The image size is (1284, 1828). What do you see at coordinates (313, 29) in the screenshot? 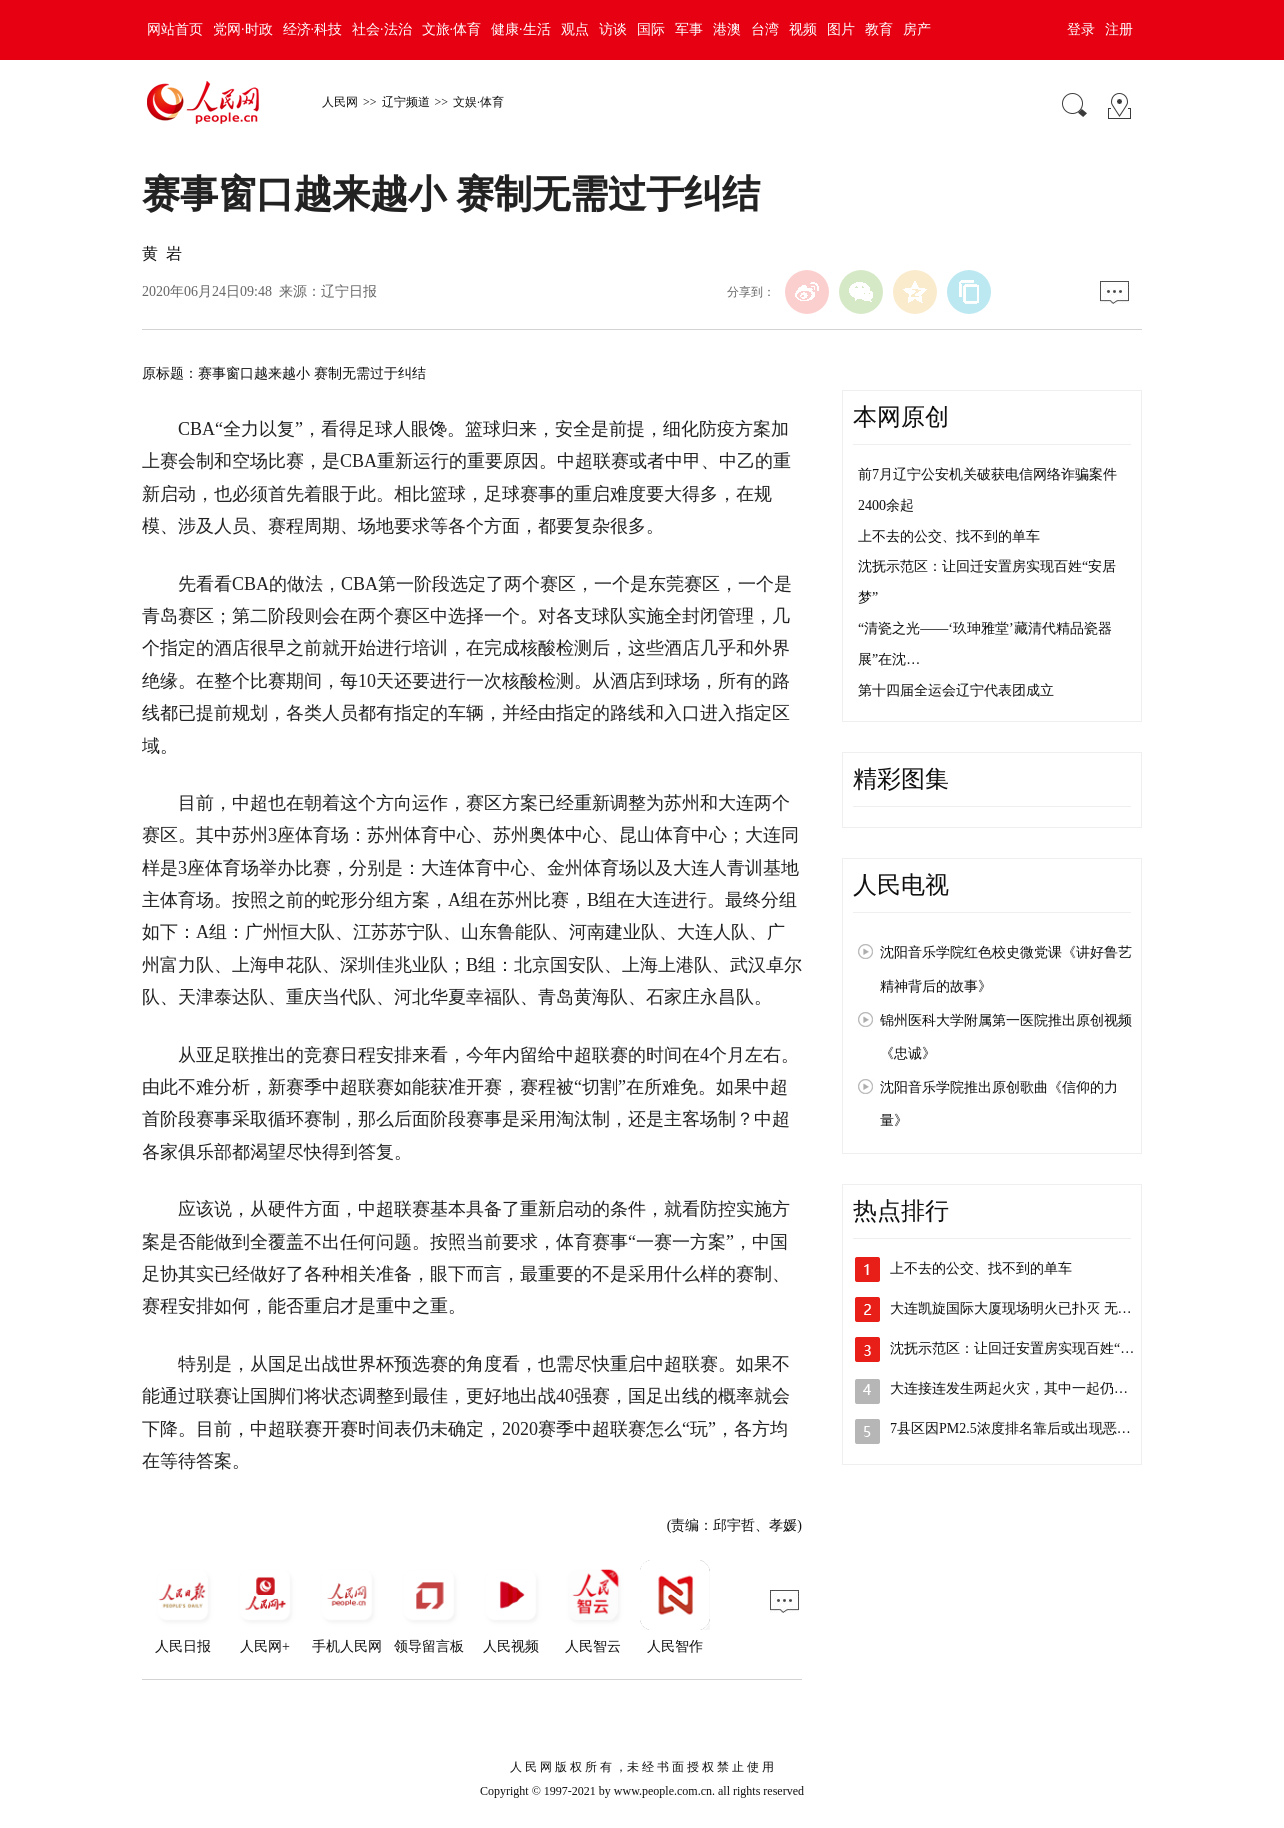
I see `经济·科技` at bounding box center [313, 29].